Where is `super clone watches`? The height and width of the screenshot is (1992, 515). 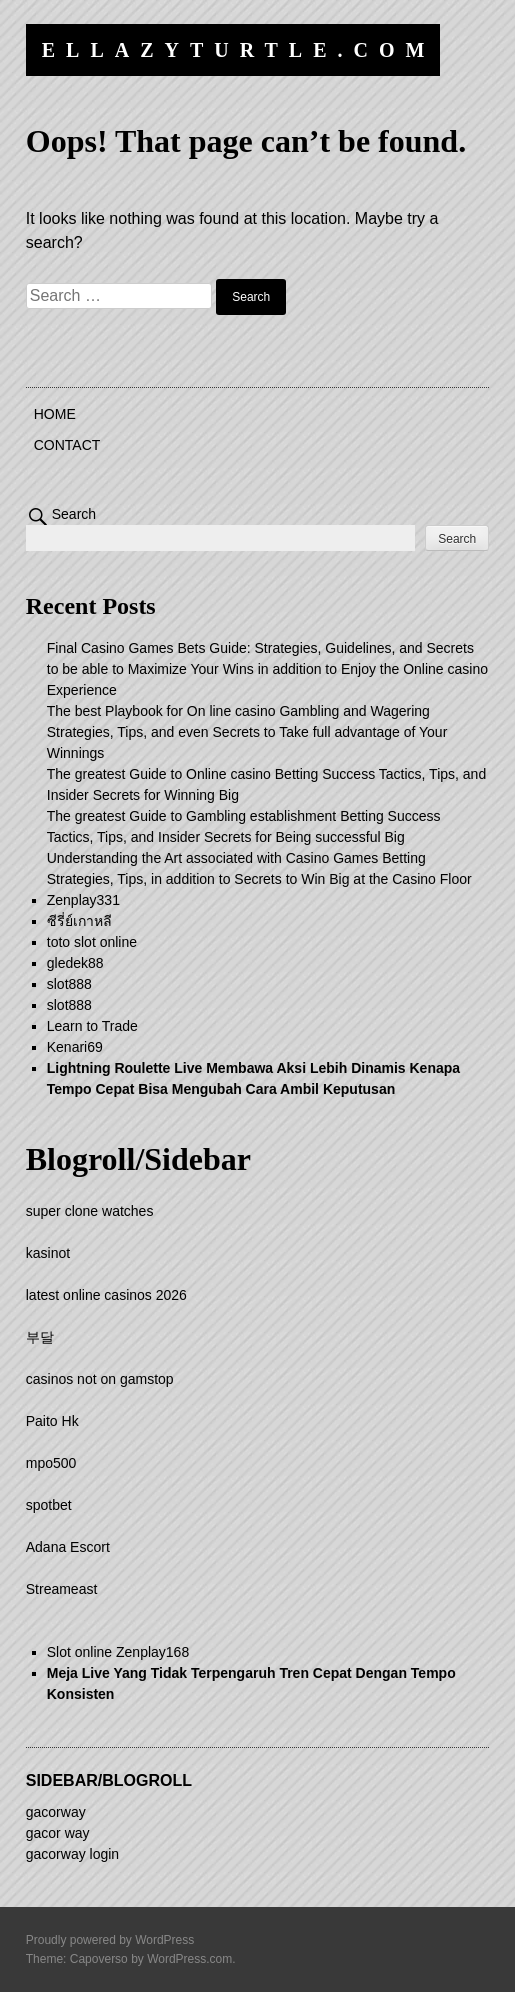
super clone watches is located at coordinates (90, 1211).